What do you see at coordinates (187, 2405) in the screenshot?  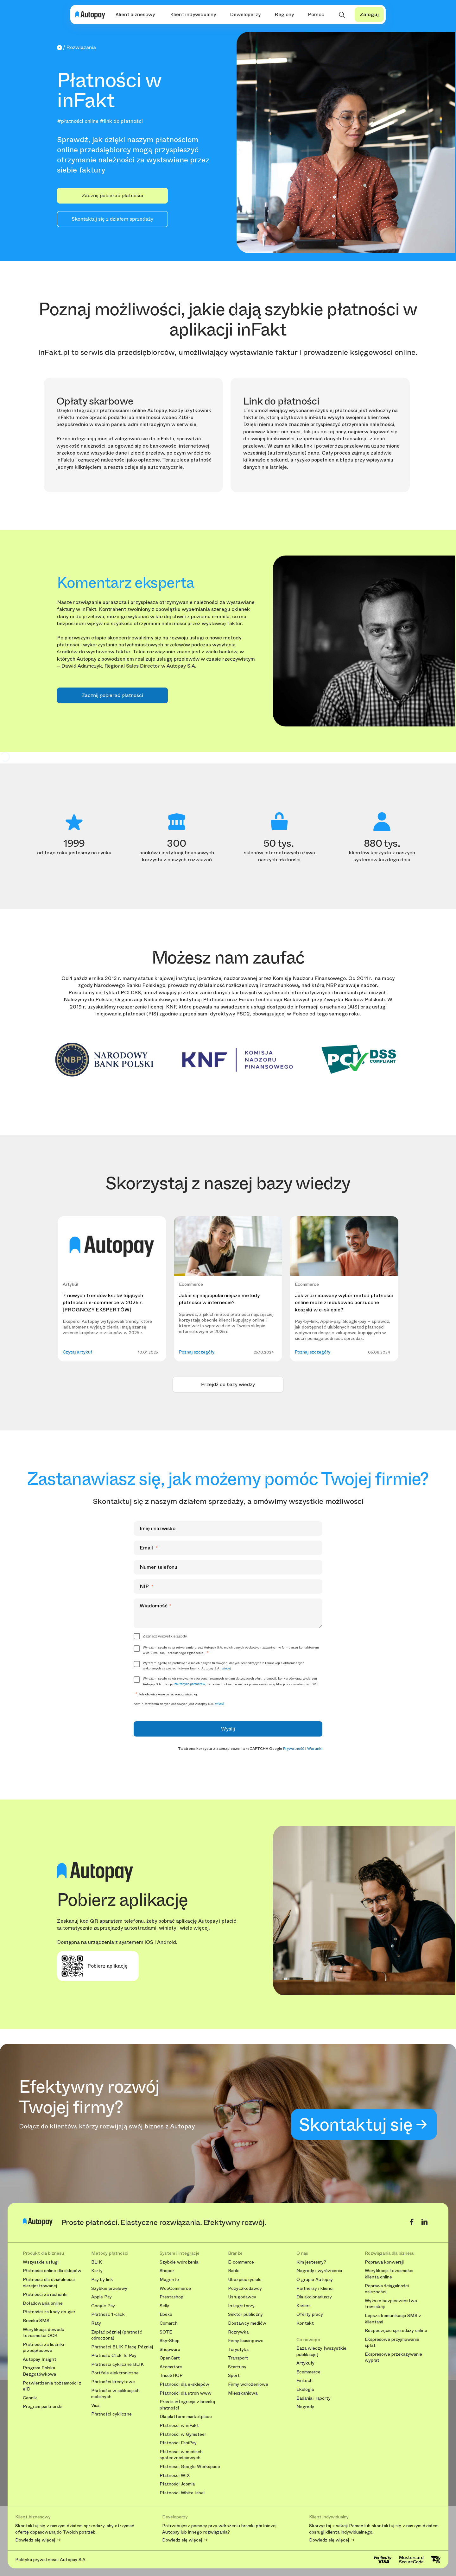 I see `Prosta integracja z bramką płatności` at bounding box center [187, 2405].